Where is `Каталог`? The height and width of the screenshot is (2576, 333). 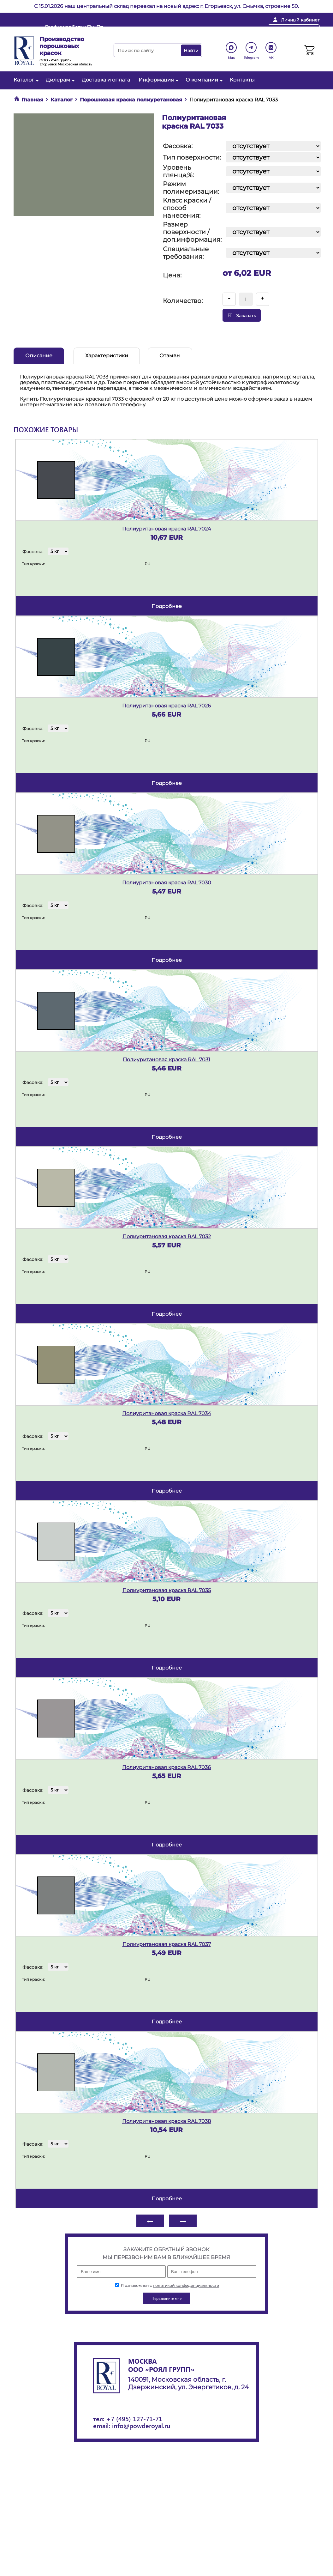
Каталог is located at coordinates (25, 80).